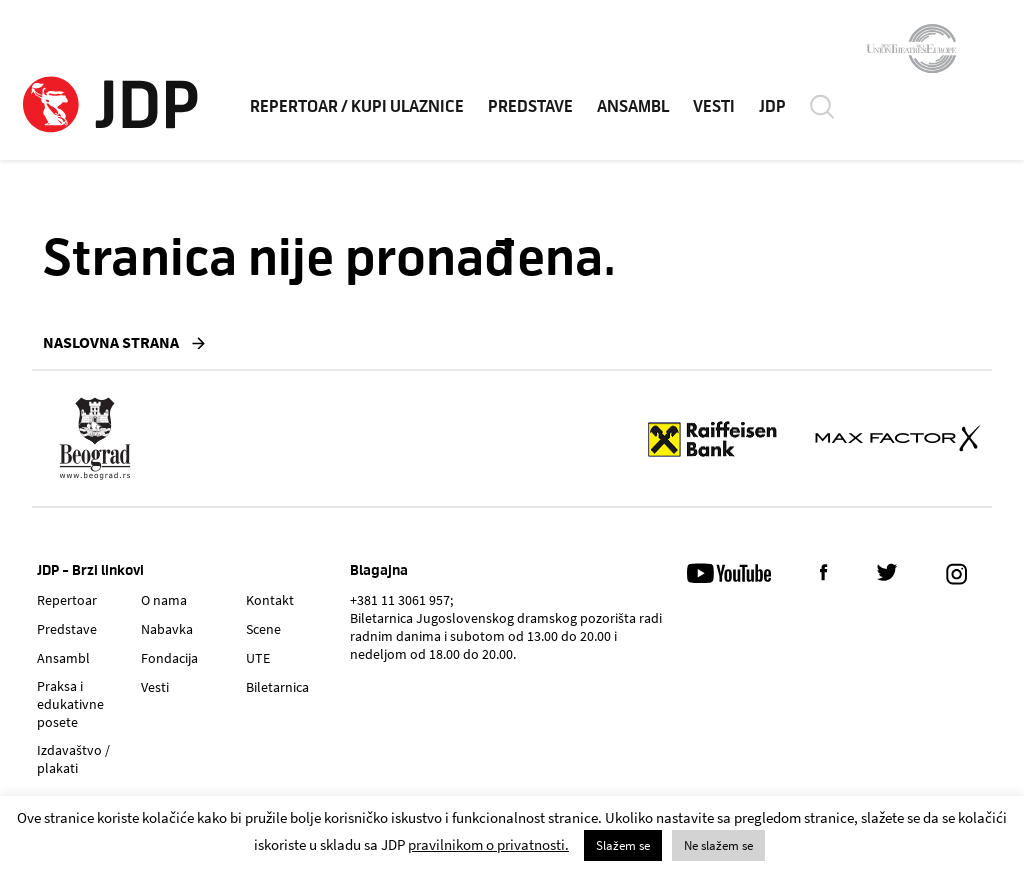 This screenshot has width=1024, height=878. What do you see at coordinates (70, 704) in the screenshot?
I see `Praksa i edukativne posete` at bounding box center [70, 704].